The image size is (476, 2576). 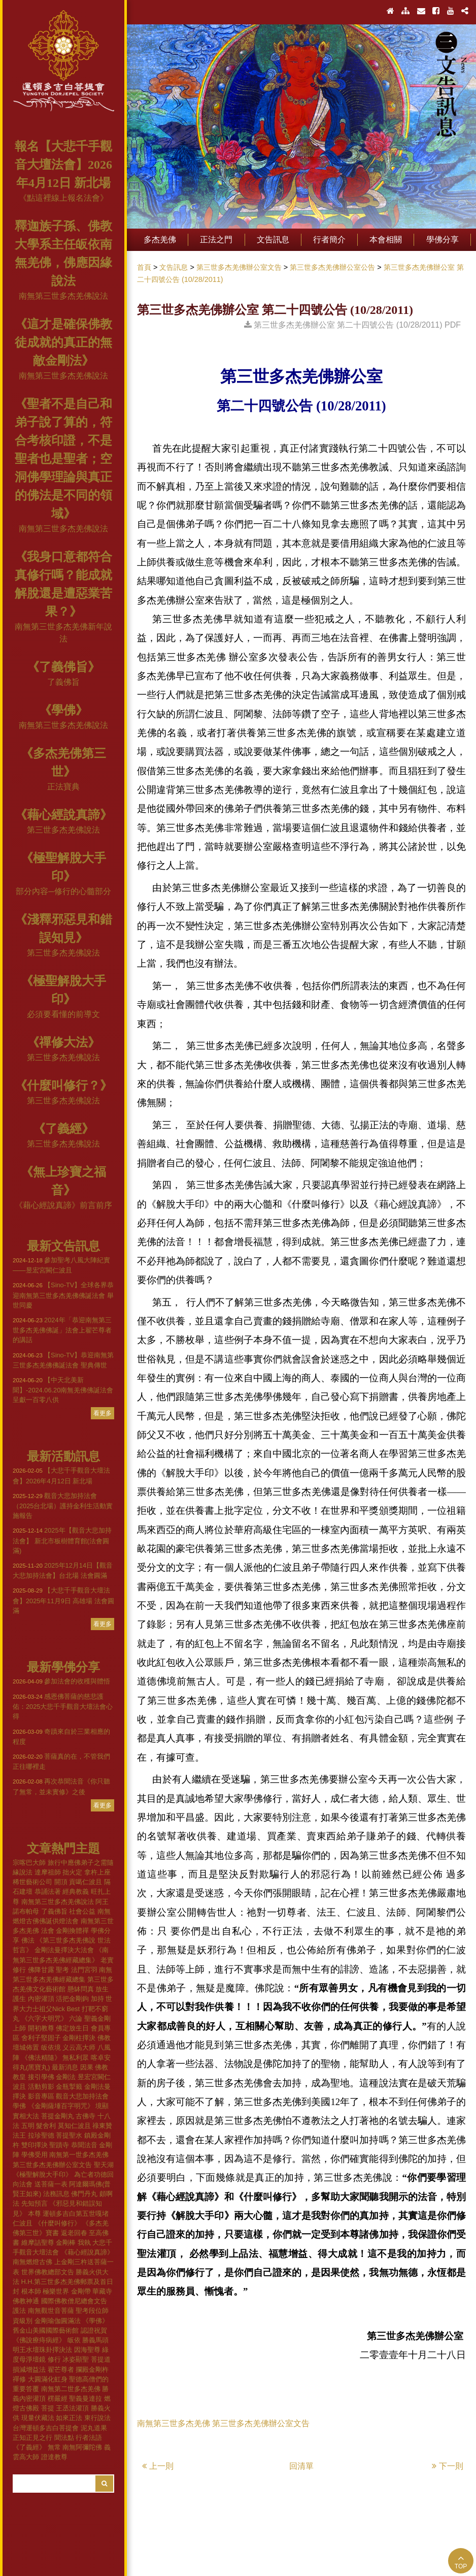 I want to click on 正知正見之行, so click(x=32, y=2437).